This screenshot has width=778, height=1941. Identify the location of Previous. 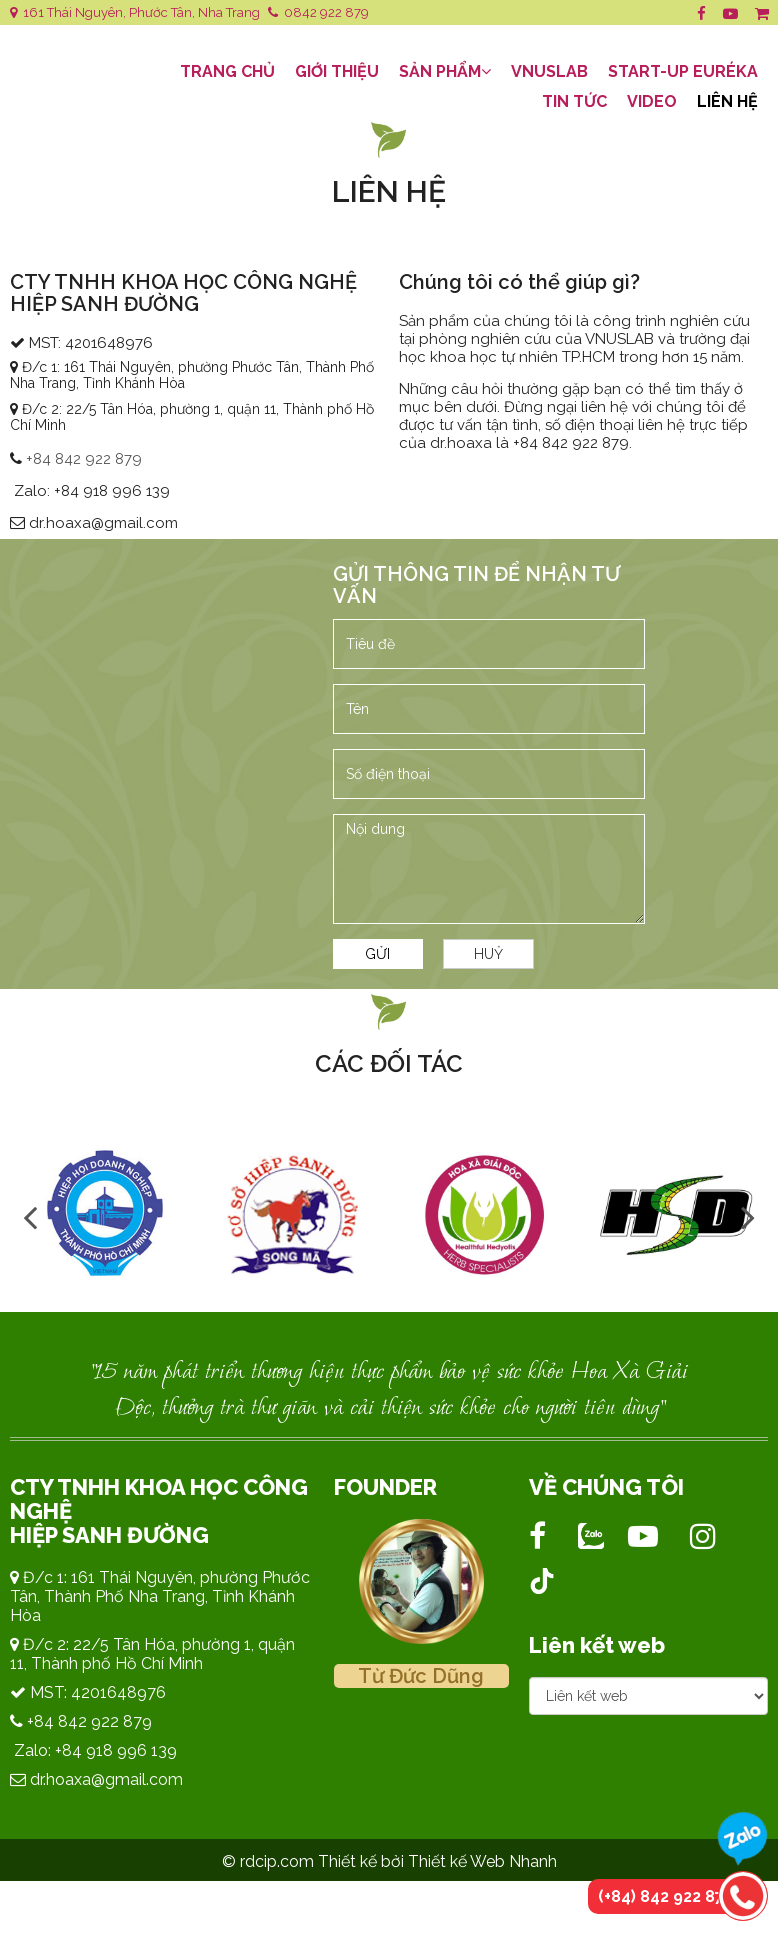
(30, 1216).